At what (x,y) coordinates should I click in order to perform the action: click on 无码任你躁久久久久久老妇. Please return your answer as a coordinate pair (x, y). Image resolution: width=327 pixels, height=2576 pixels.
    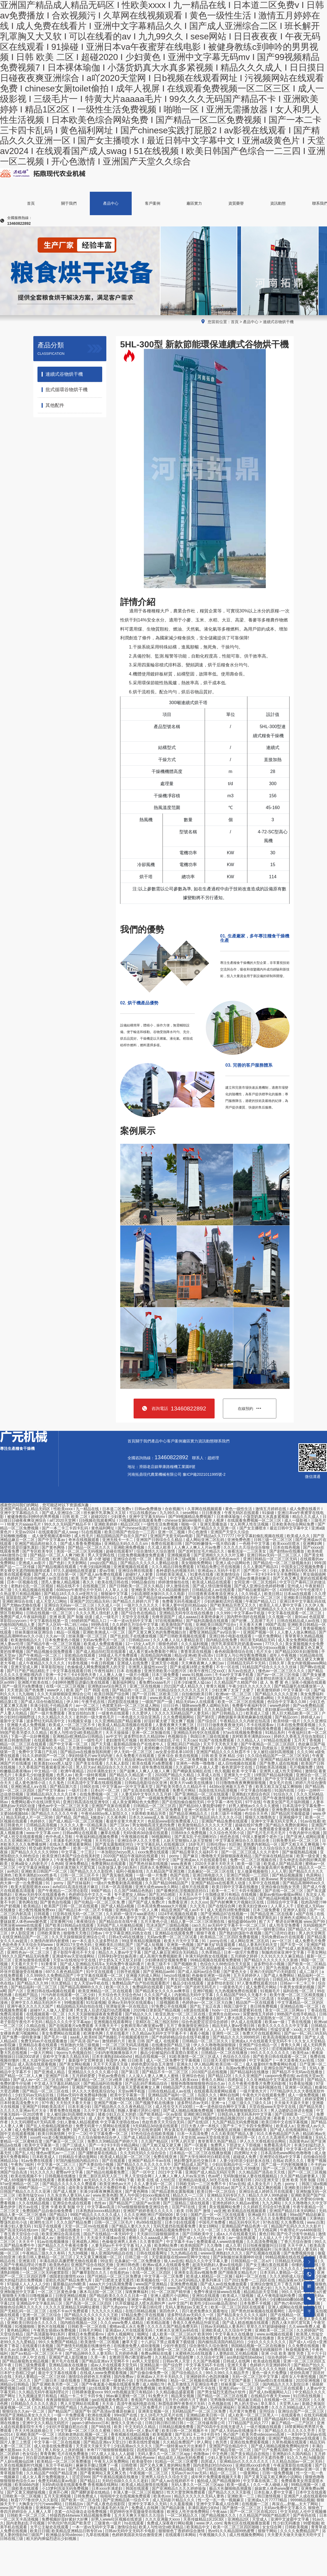
    Looking at the image, I should click on (125, 2480).